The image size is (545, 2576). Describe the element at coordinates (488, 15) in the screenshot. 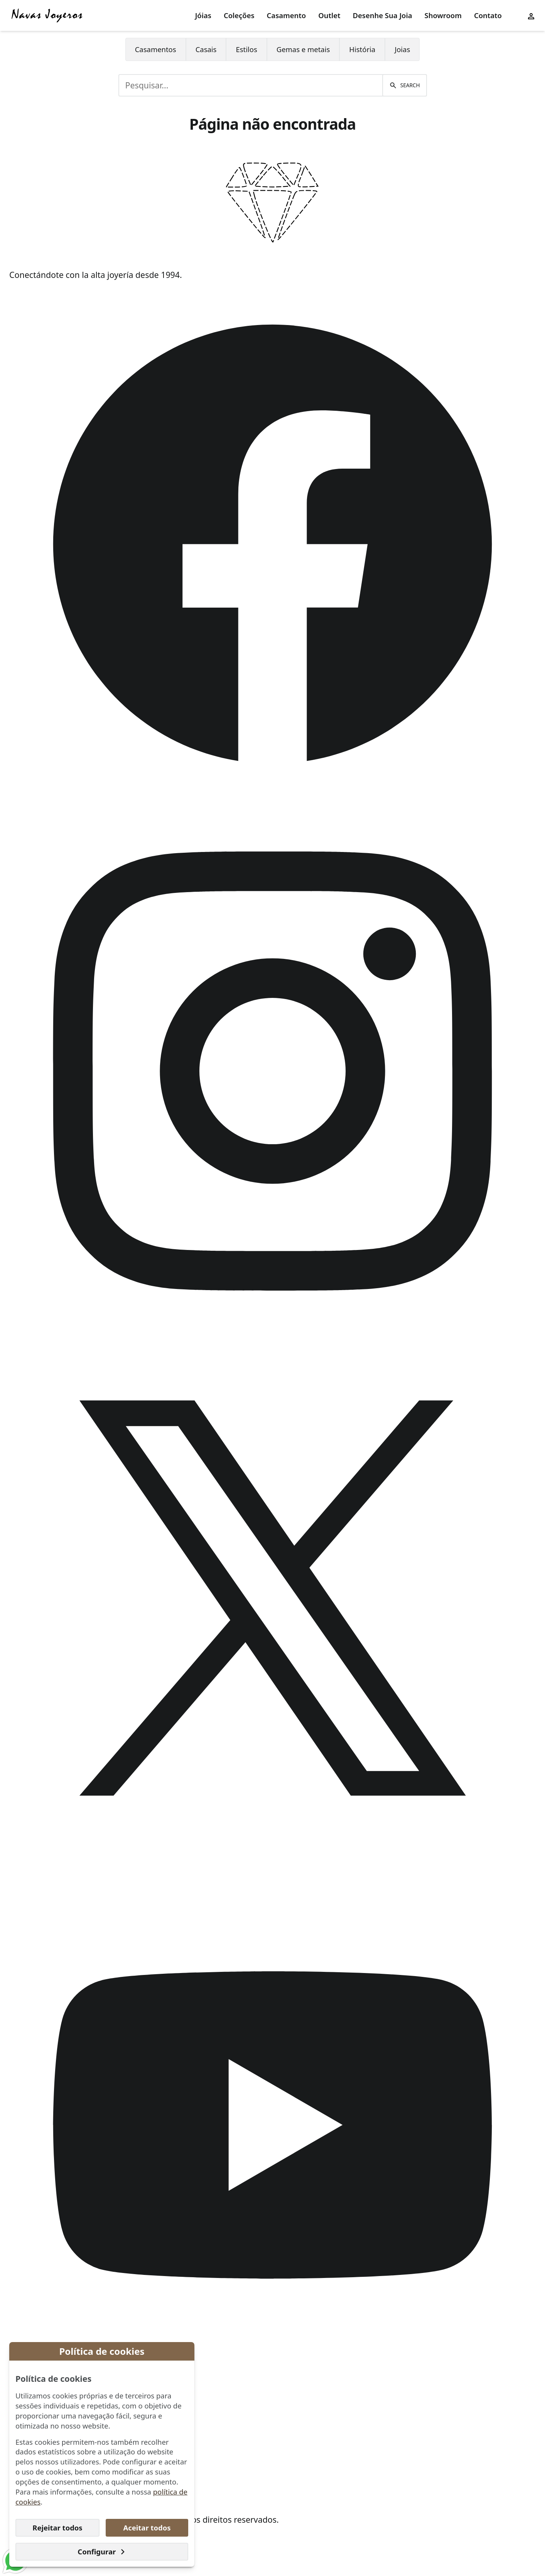

I see `Contato` at that location.